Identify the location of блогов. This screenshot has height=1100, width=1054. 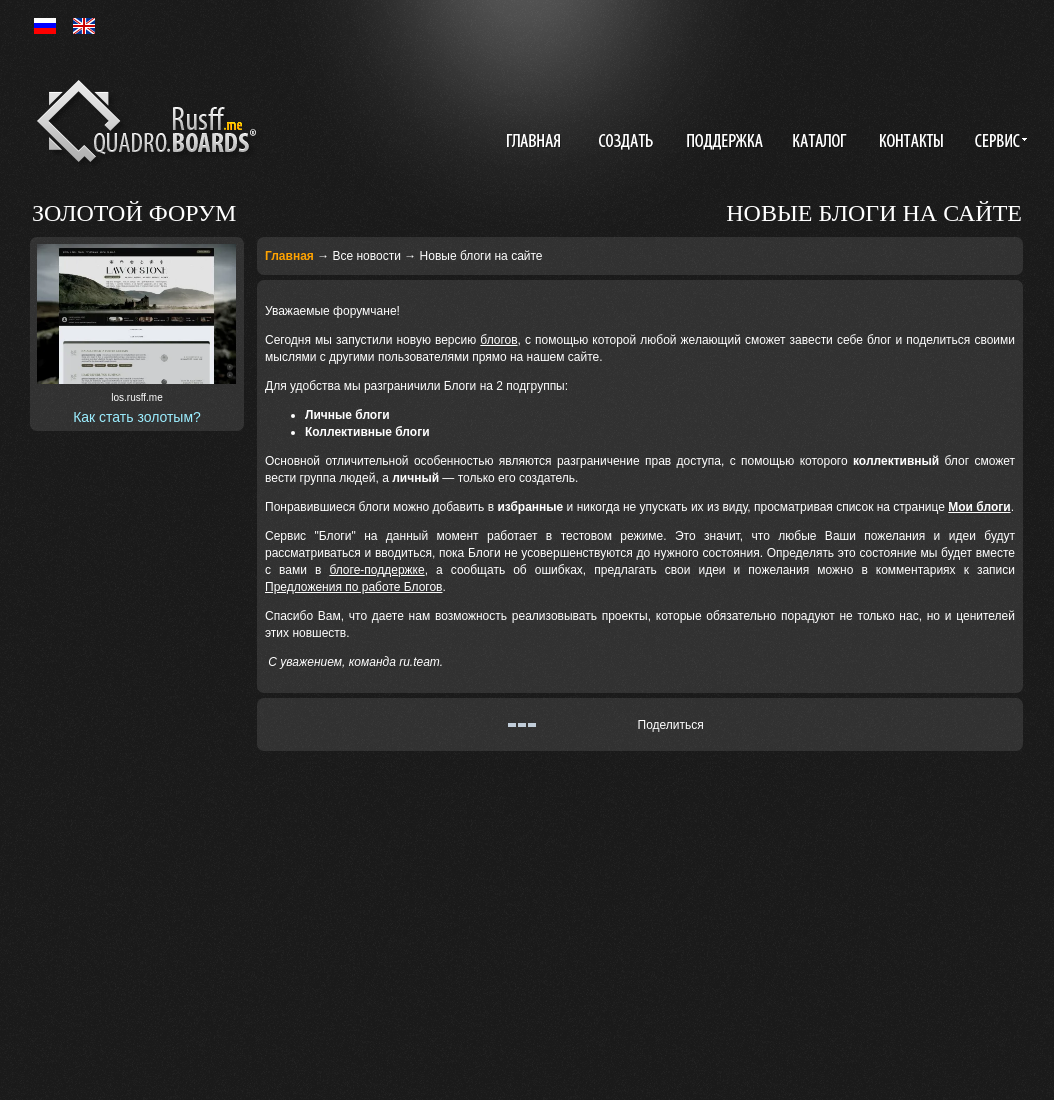
(498, 340).